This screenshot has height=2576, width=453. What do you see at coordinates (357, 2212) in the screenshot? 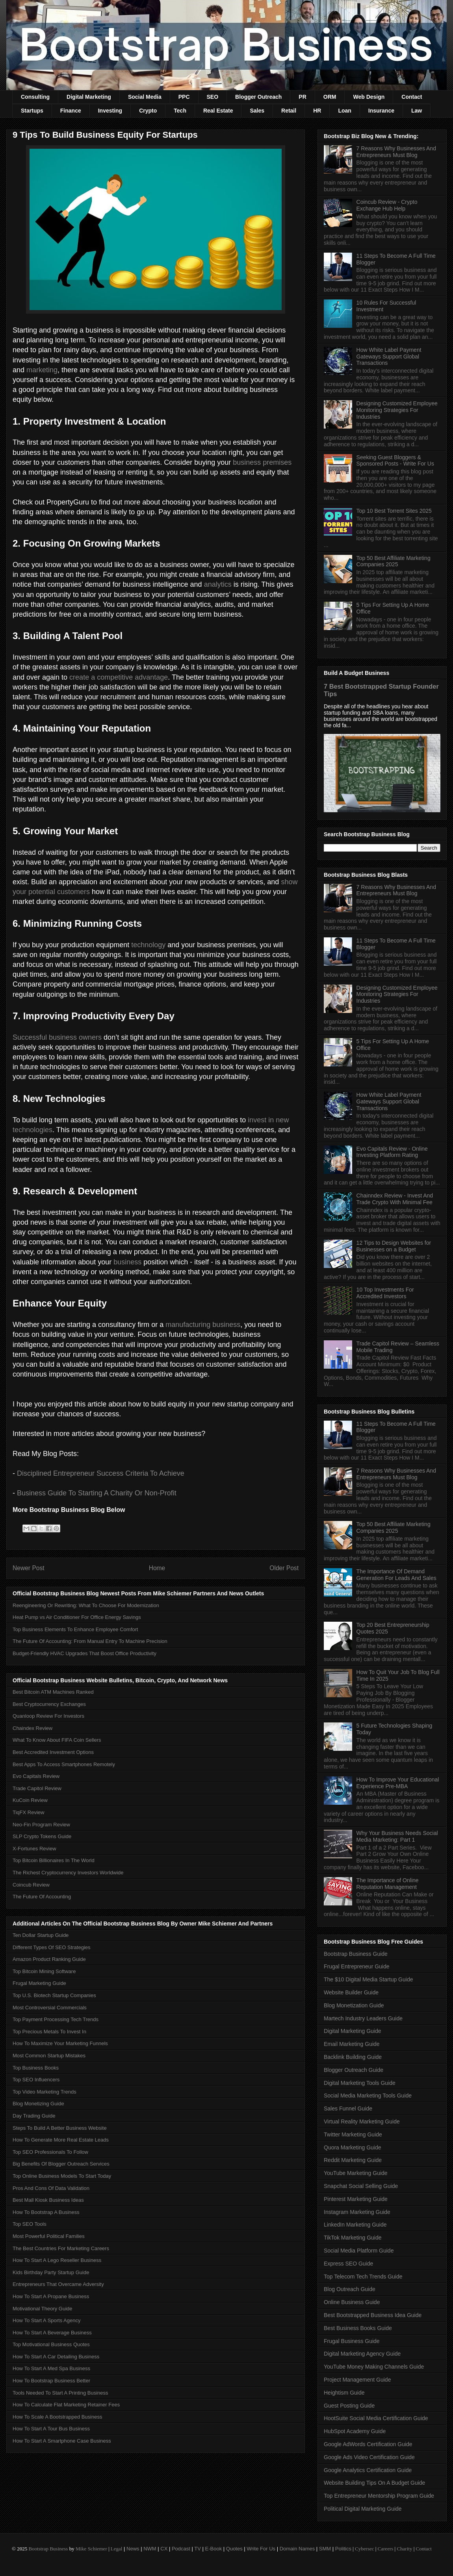
I see `Instagram Marketing Guide` at bounding box center [357, 2212].